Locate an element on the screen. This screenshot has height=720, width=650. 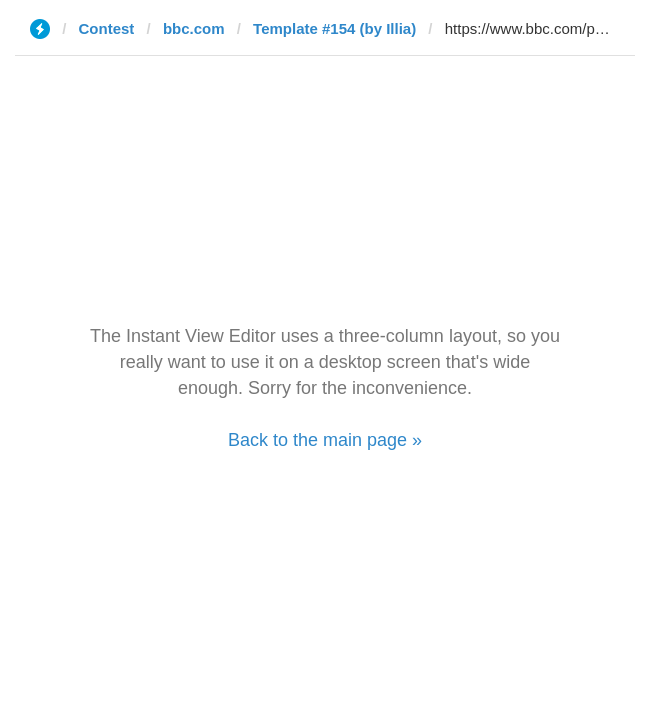
Contest is located at coordinates (107, 28).